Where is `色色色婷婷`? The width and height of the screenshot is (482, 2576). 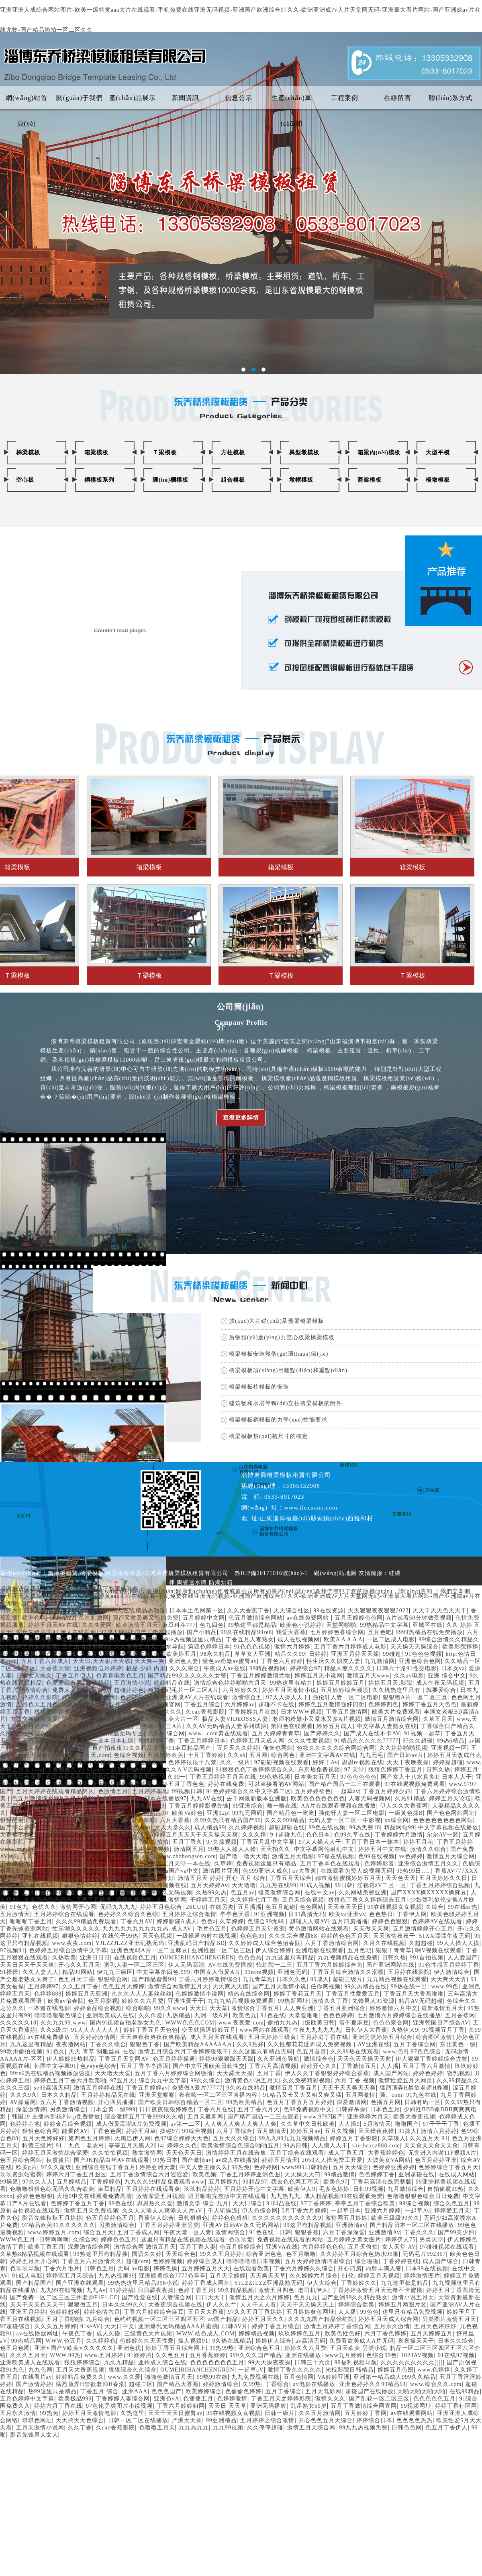
色色色婷婷 is located at coordinates (338, 2015).